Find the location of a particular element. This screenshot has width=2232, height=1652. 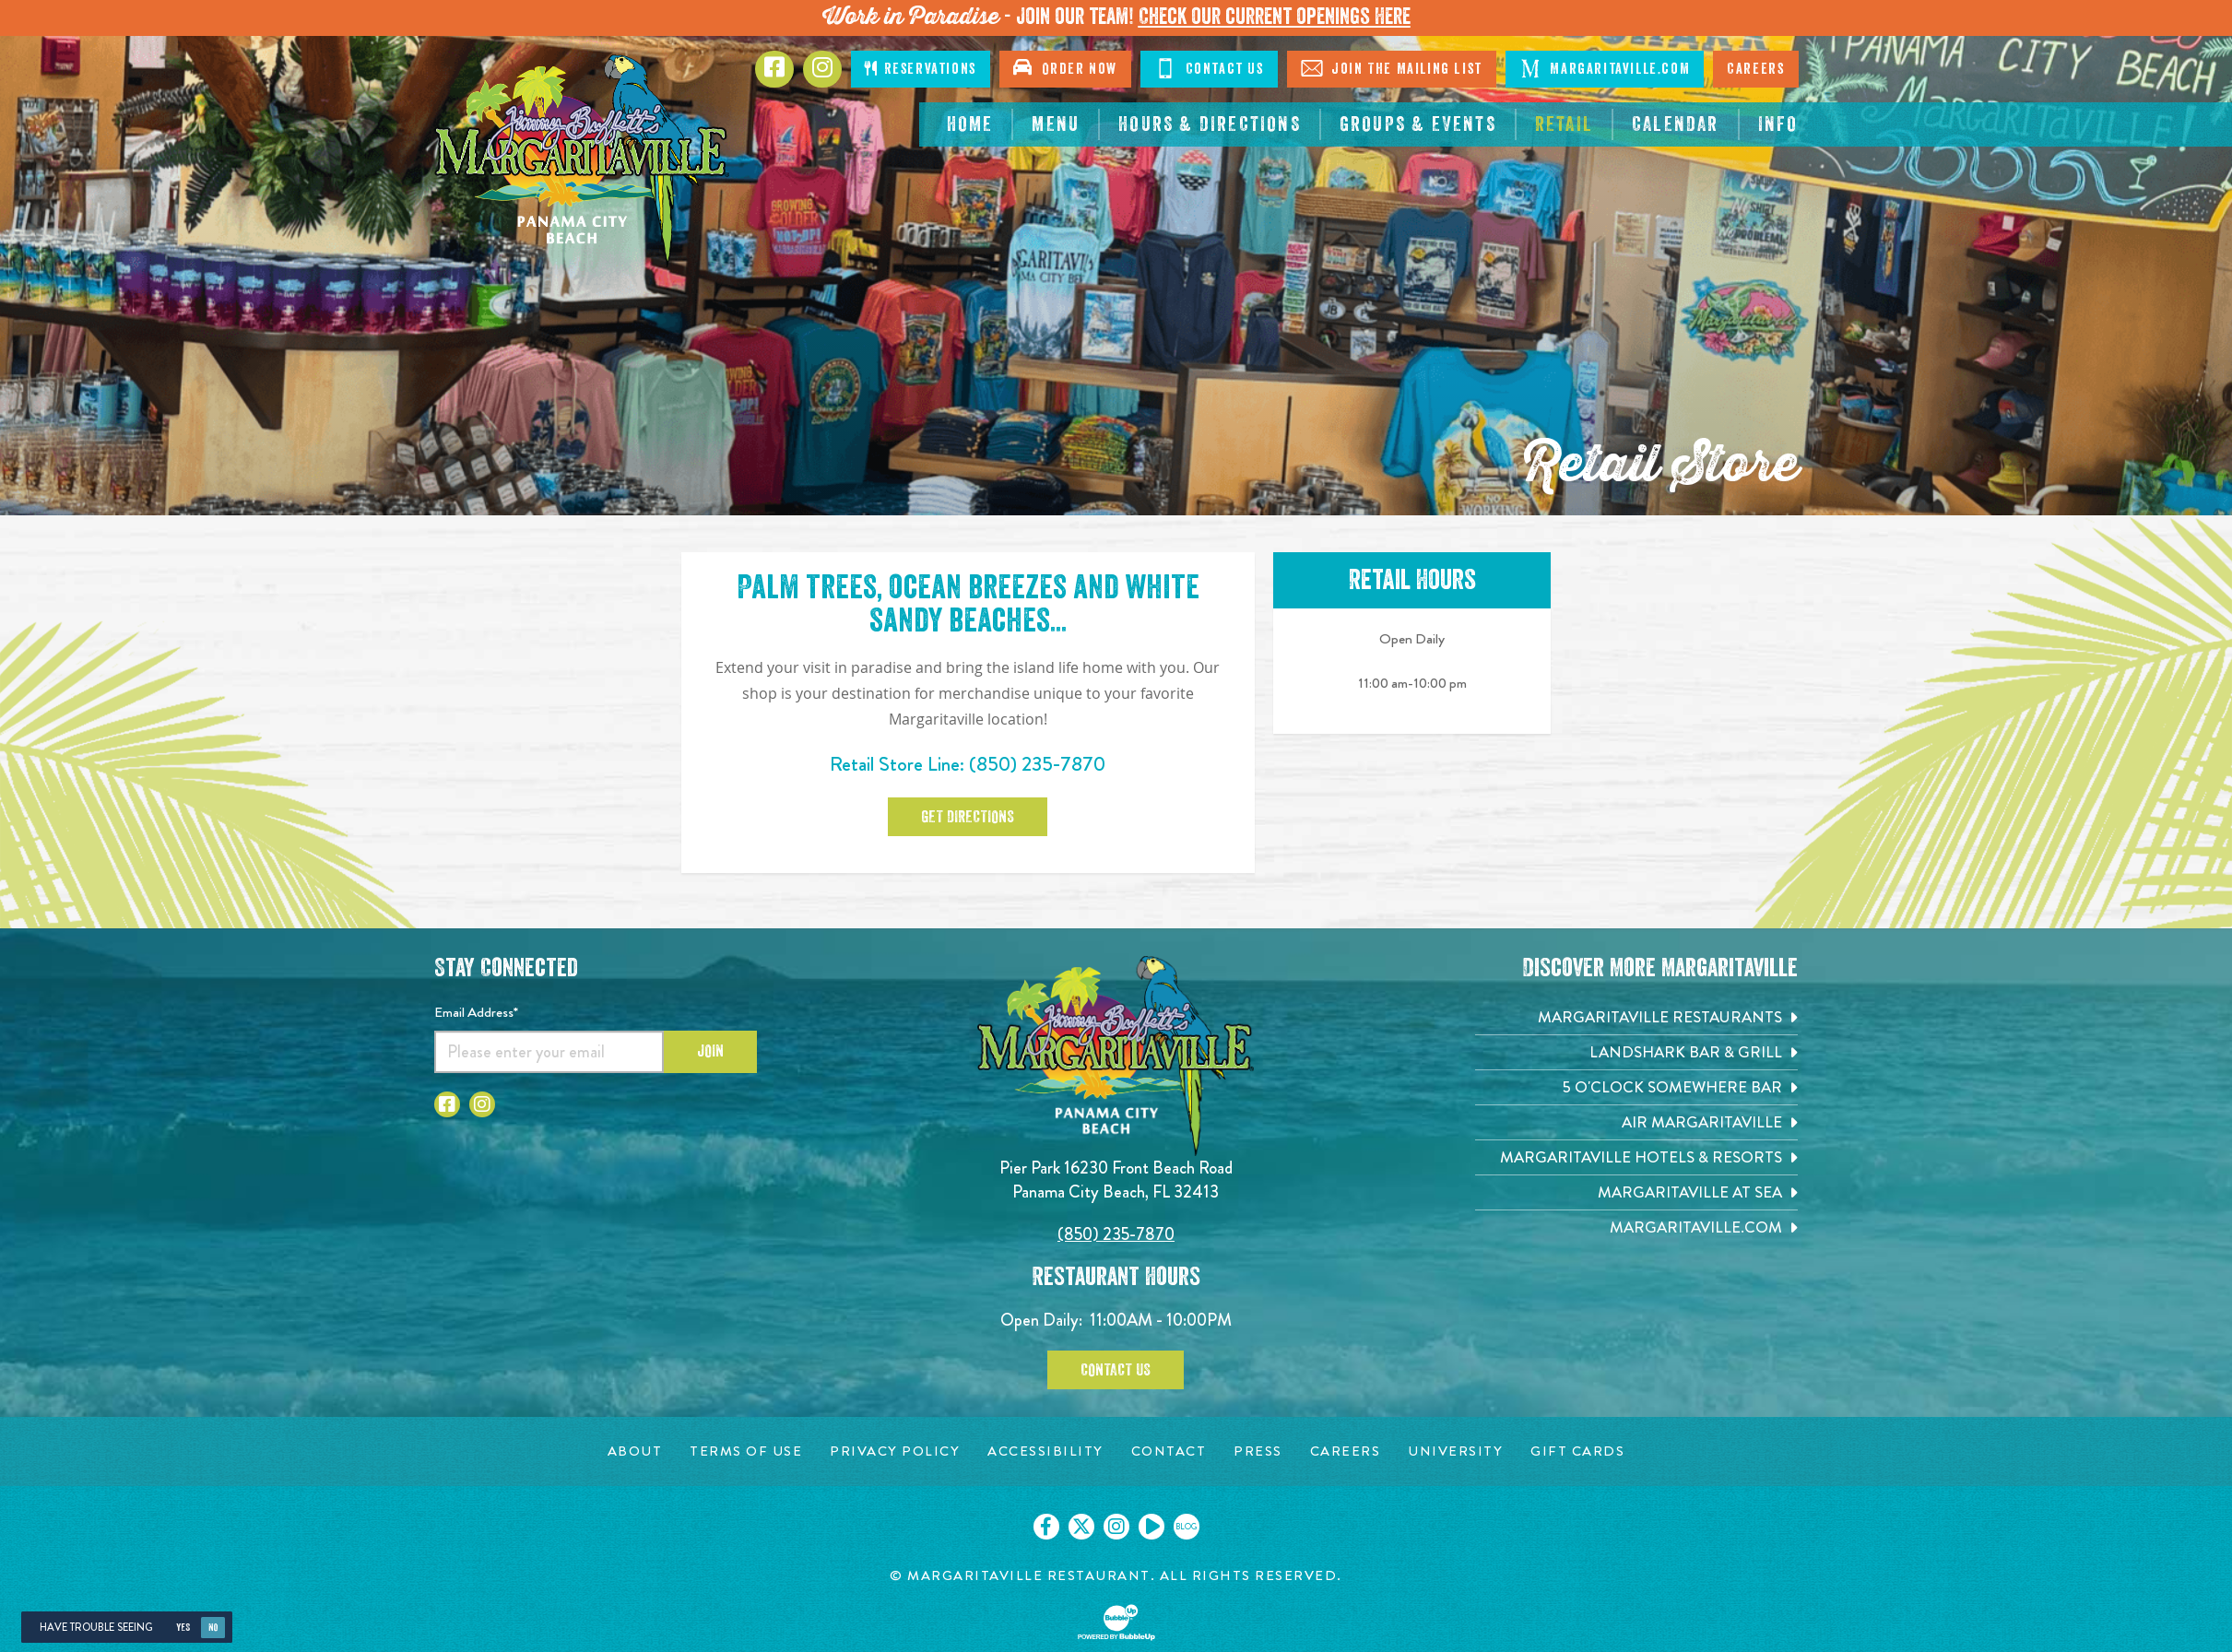

[Margaritaville Restaurants. Opens in new tab] is located at coordinates (1636, 1017).